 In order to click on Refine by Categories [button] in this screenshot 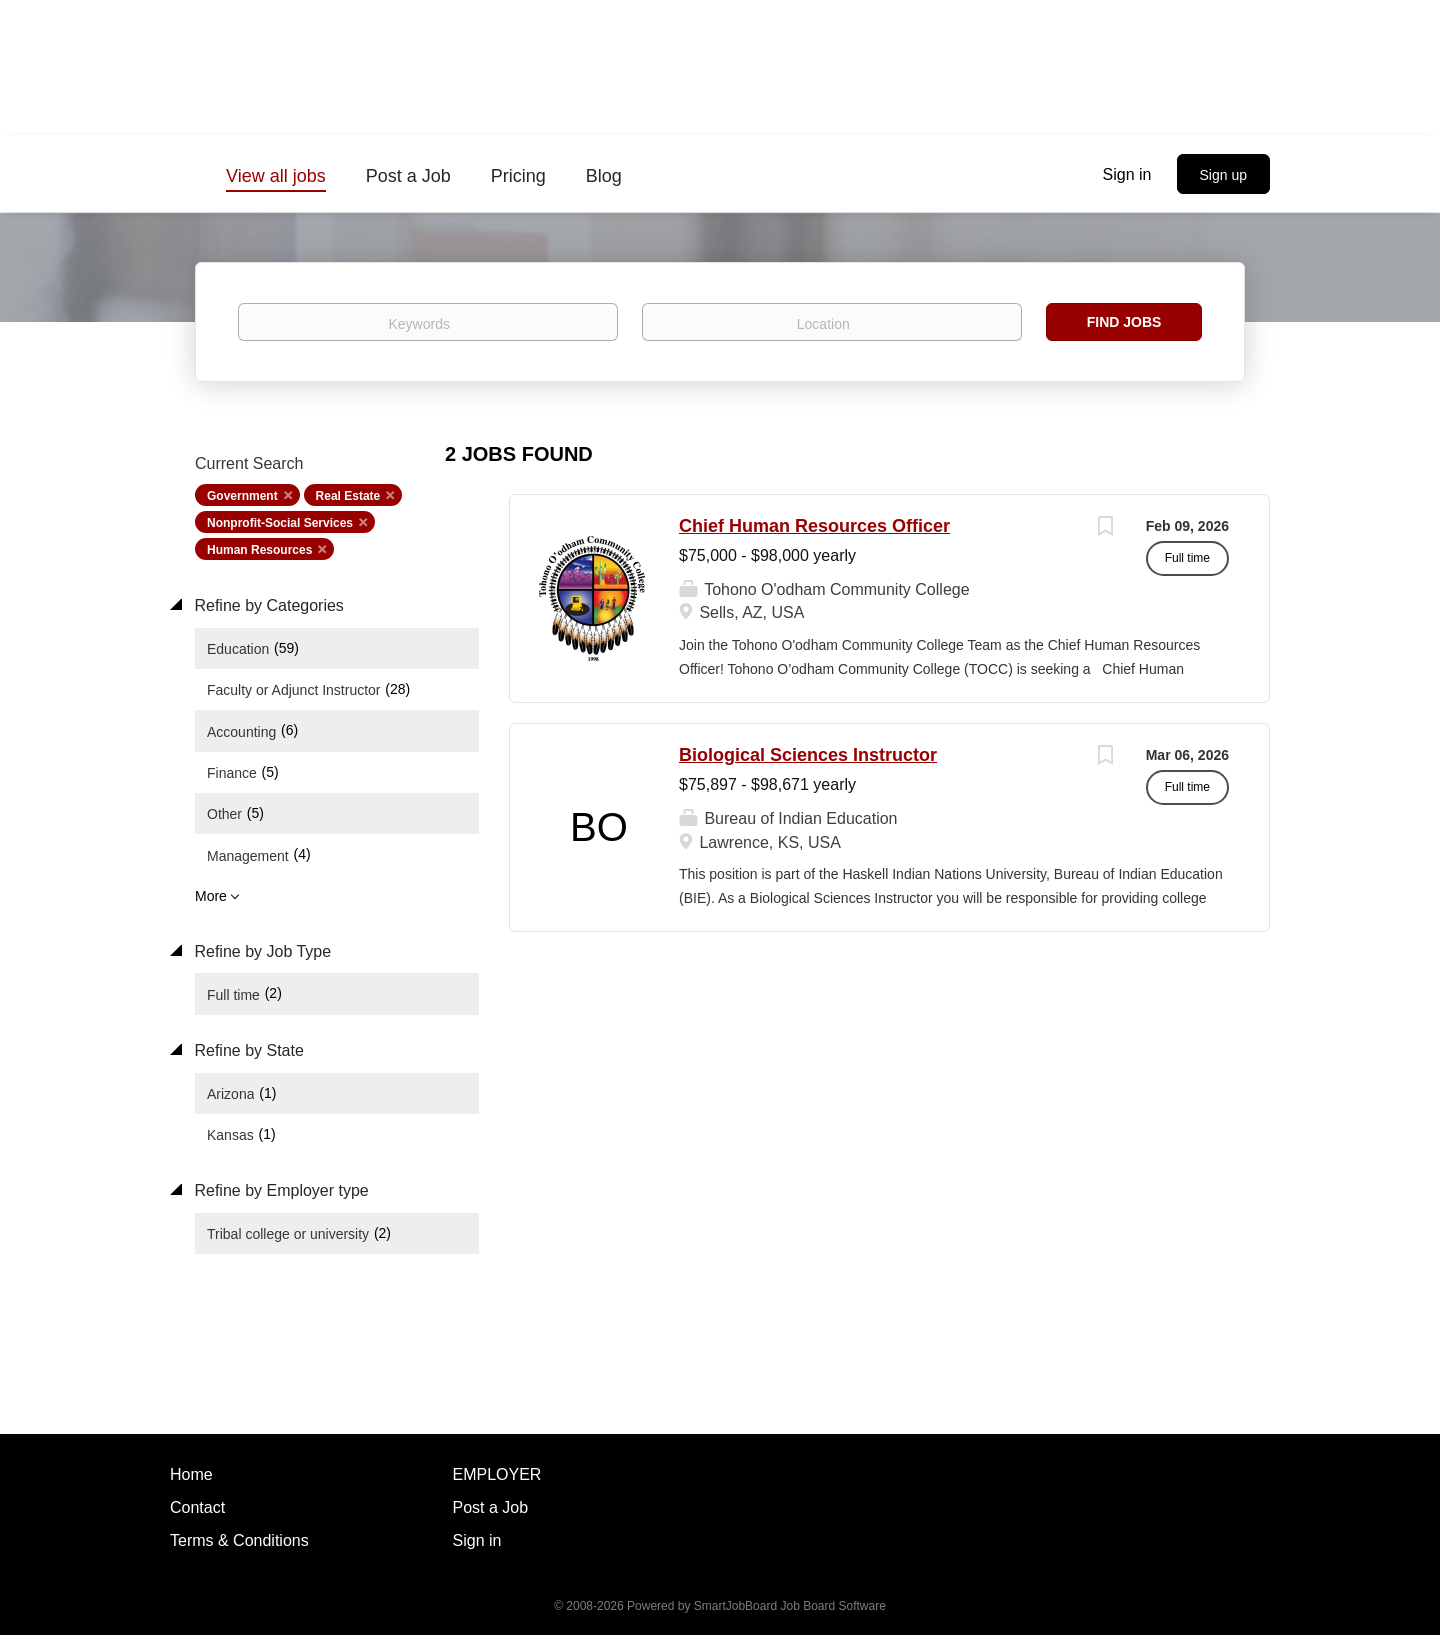, I will do `click(267, 605)`.